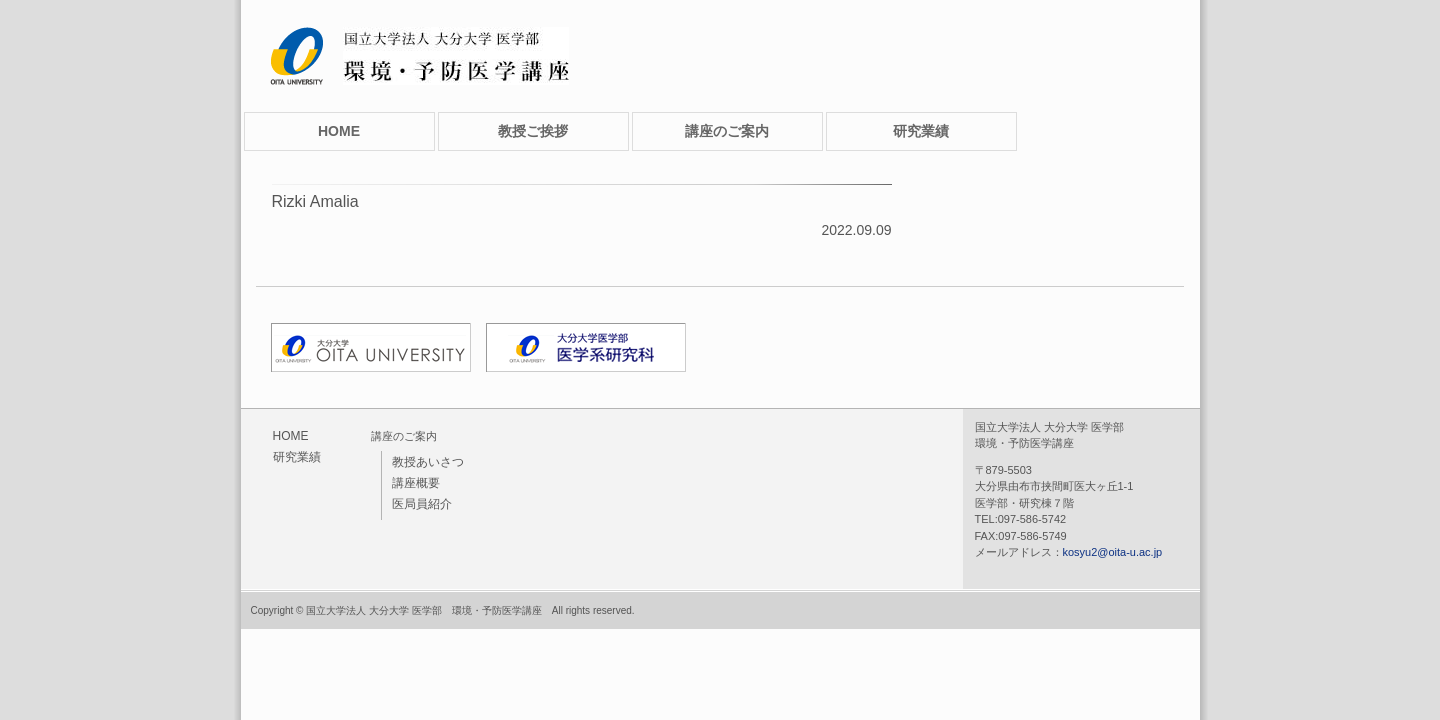 This screenshot has width=1440, height=720. I want to click on 研究業績, so click(921, 131).